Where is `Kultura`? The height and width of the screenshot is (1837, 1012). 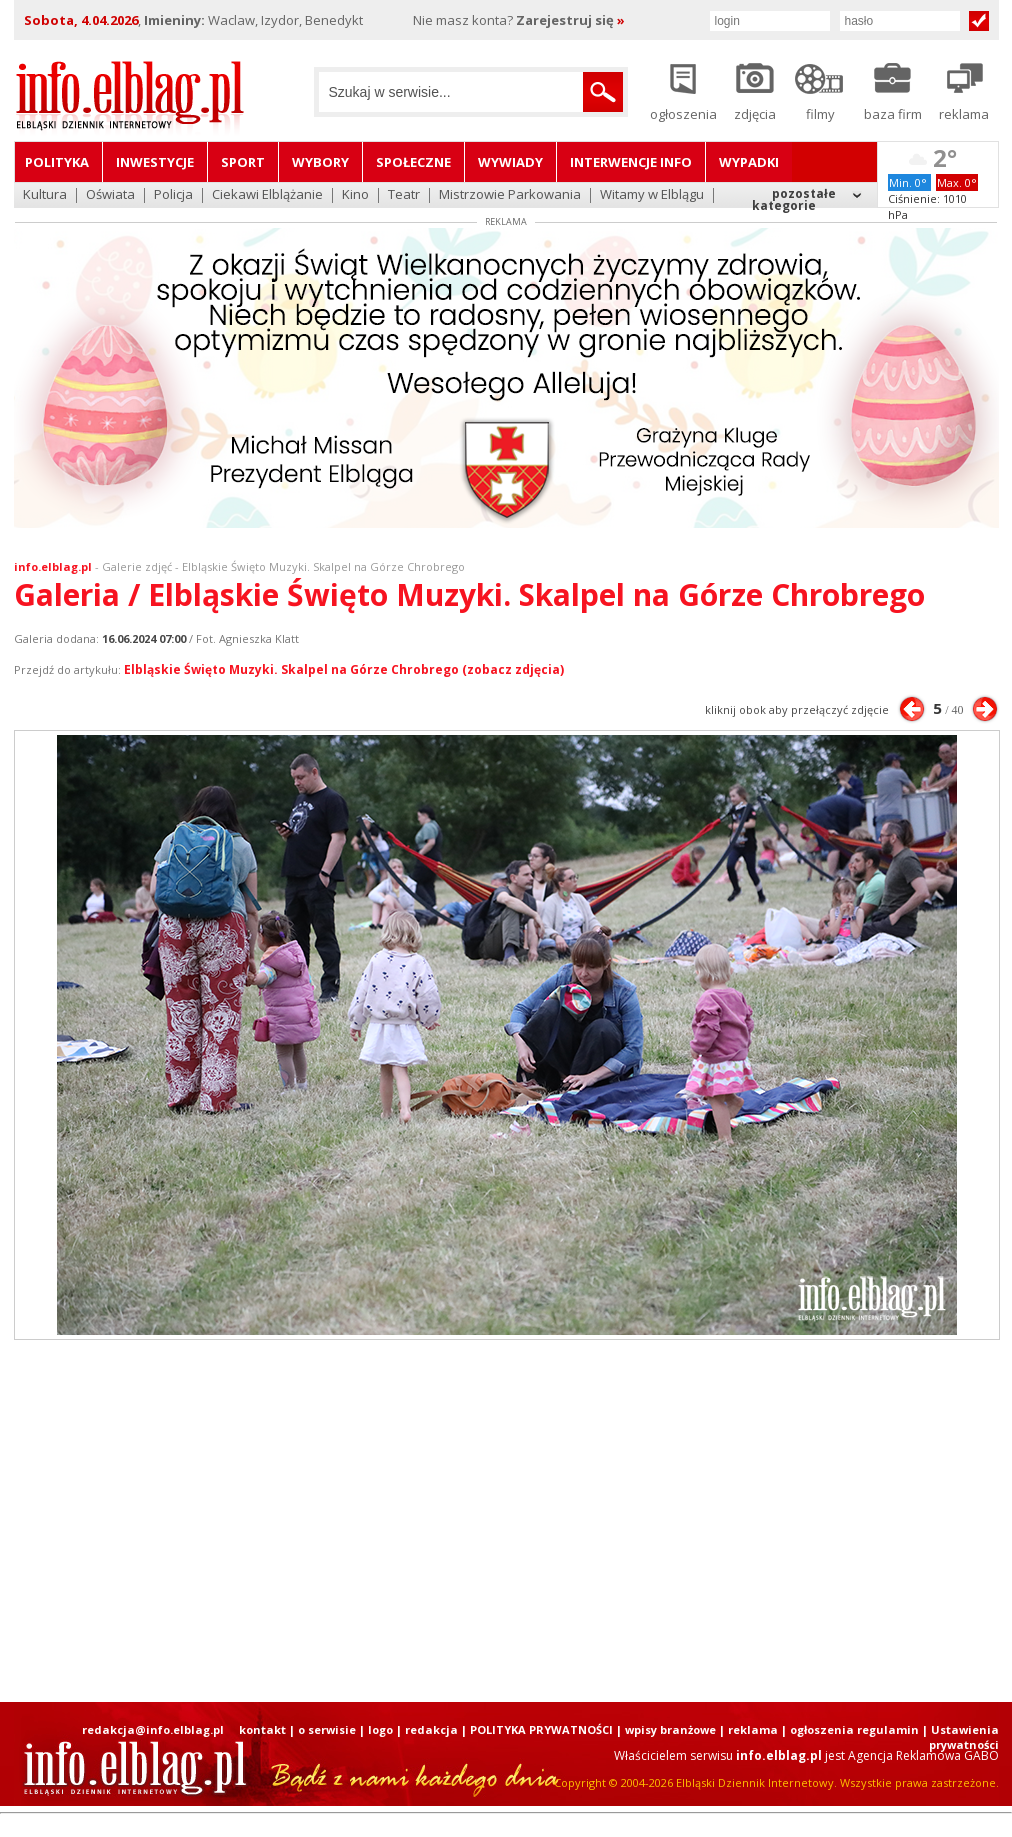 Kultura is located at coordinates (45, 195).